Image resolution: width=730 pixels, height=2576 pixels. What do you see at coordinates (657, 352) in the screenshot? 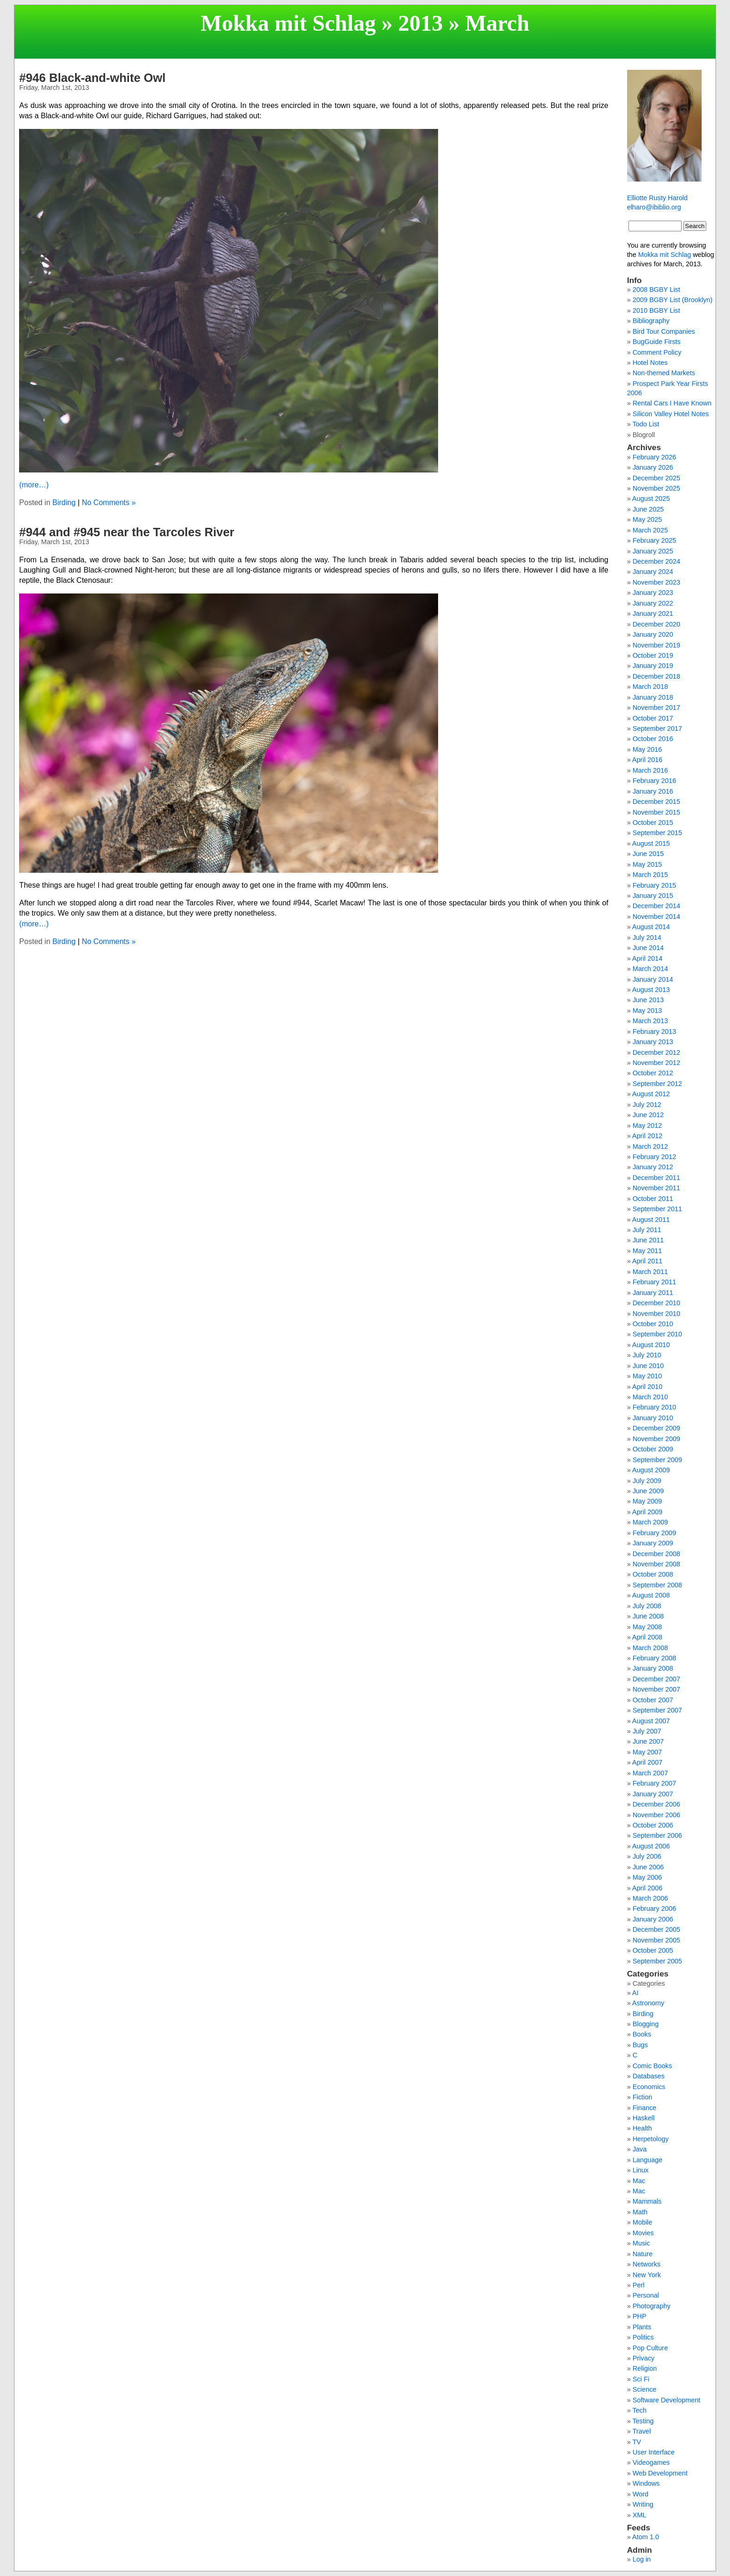
I see `Comment Policy` at bounding box center [657, 352].